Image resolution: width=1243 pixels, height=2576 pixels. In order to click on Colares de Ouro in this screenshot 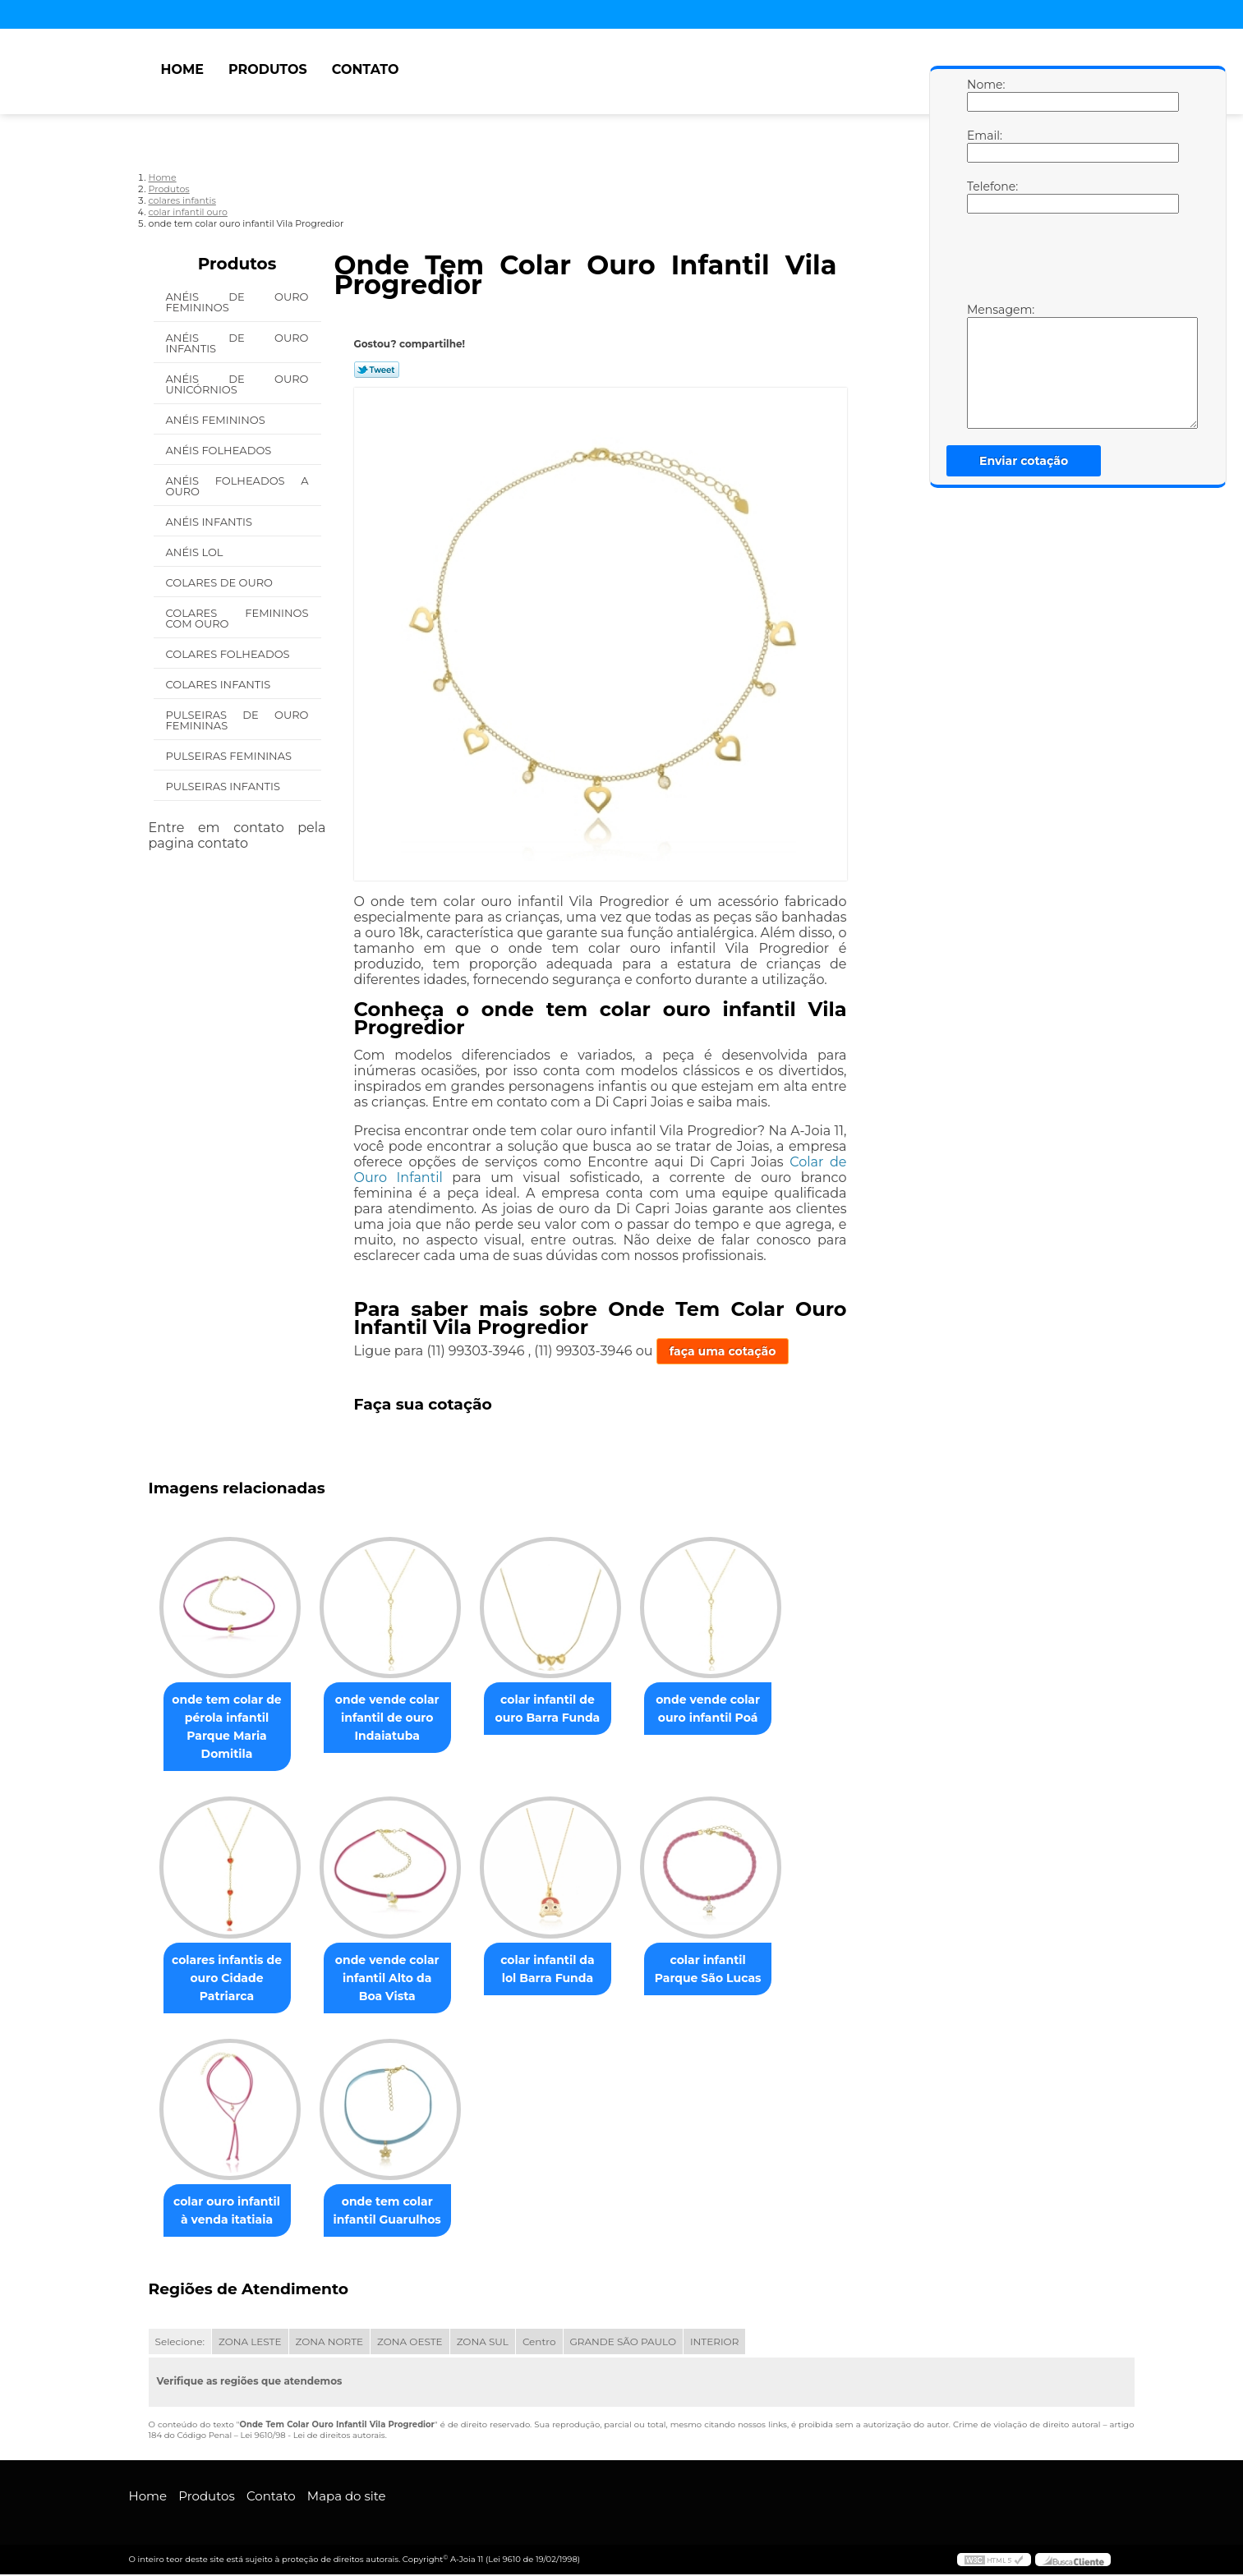, I will do `click(221, 582)`.